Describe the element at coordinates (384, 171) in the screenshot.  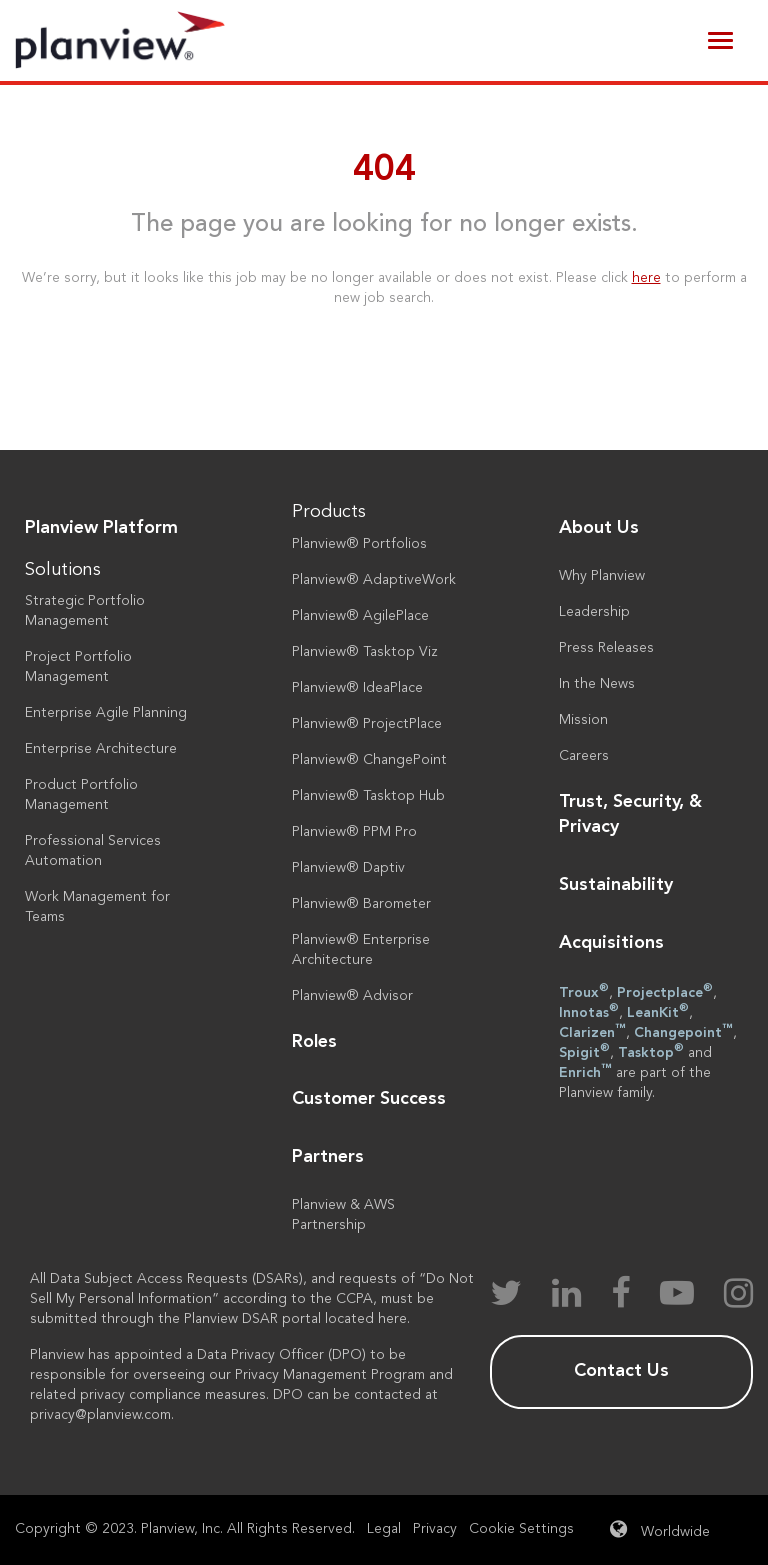
I see `404` at that location.